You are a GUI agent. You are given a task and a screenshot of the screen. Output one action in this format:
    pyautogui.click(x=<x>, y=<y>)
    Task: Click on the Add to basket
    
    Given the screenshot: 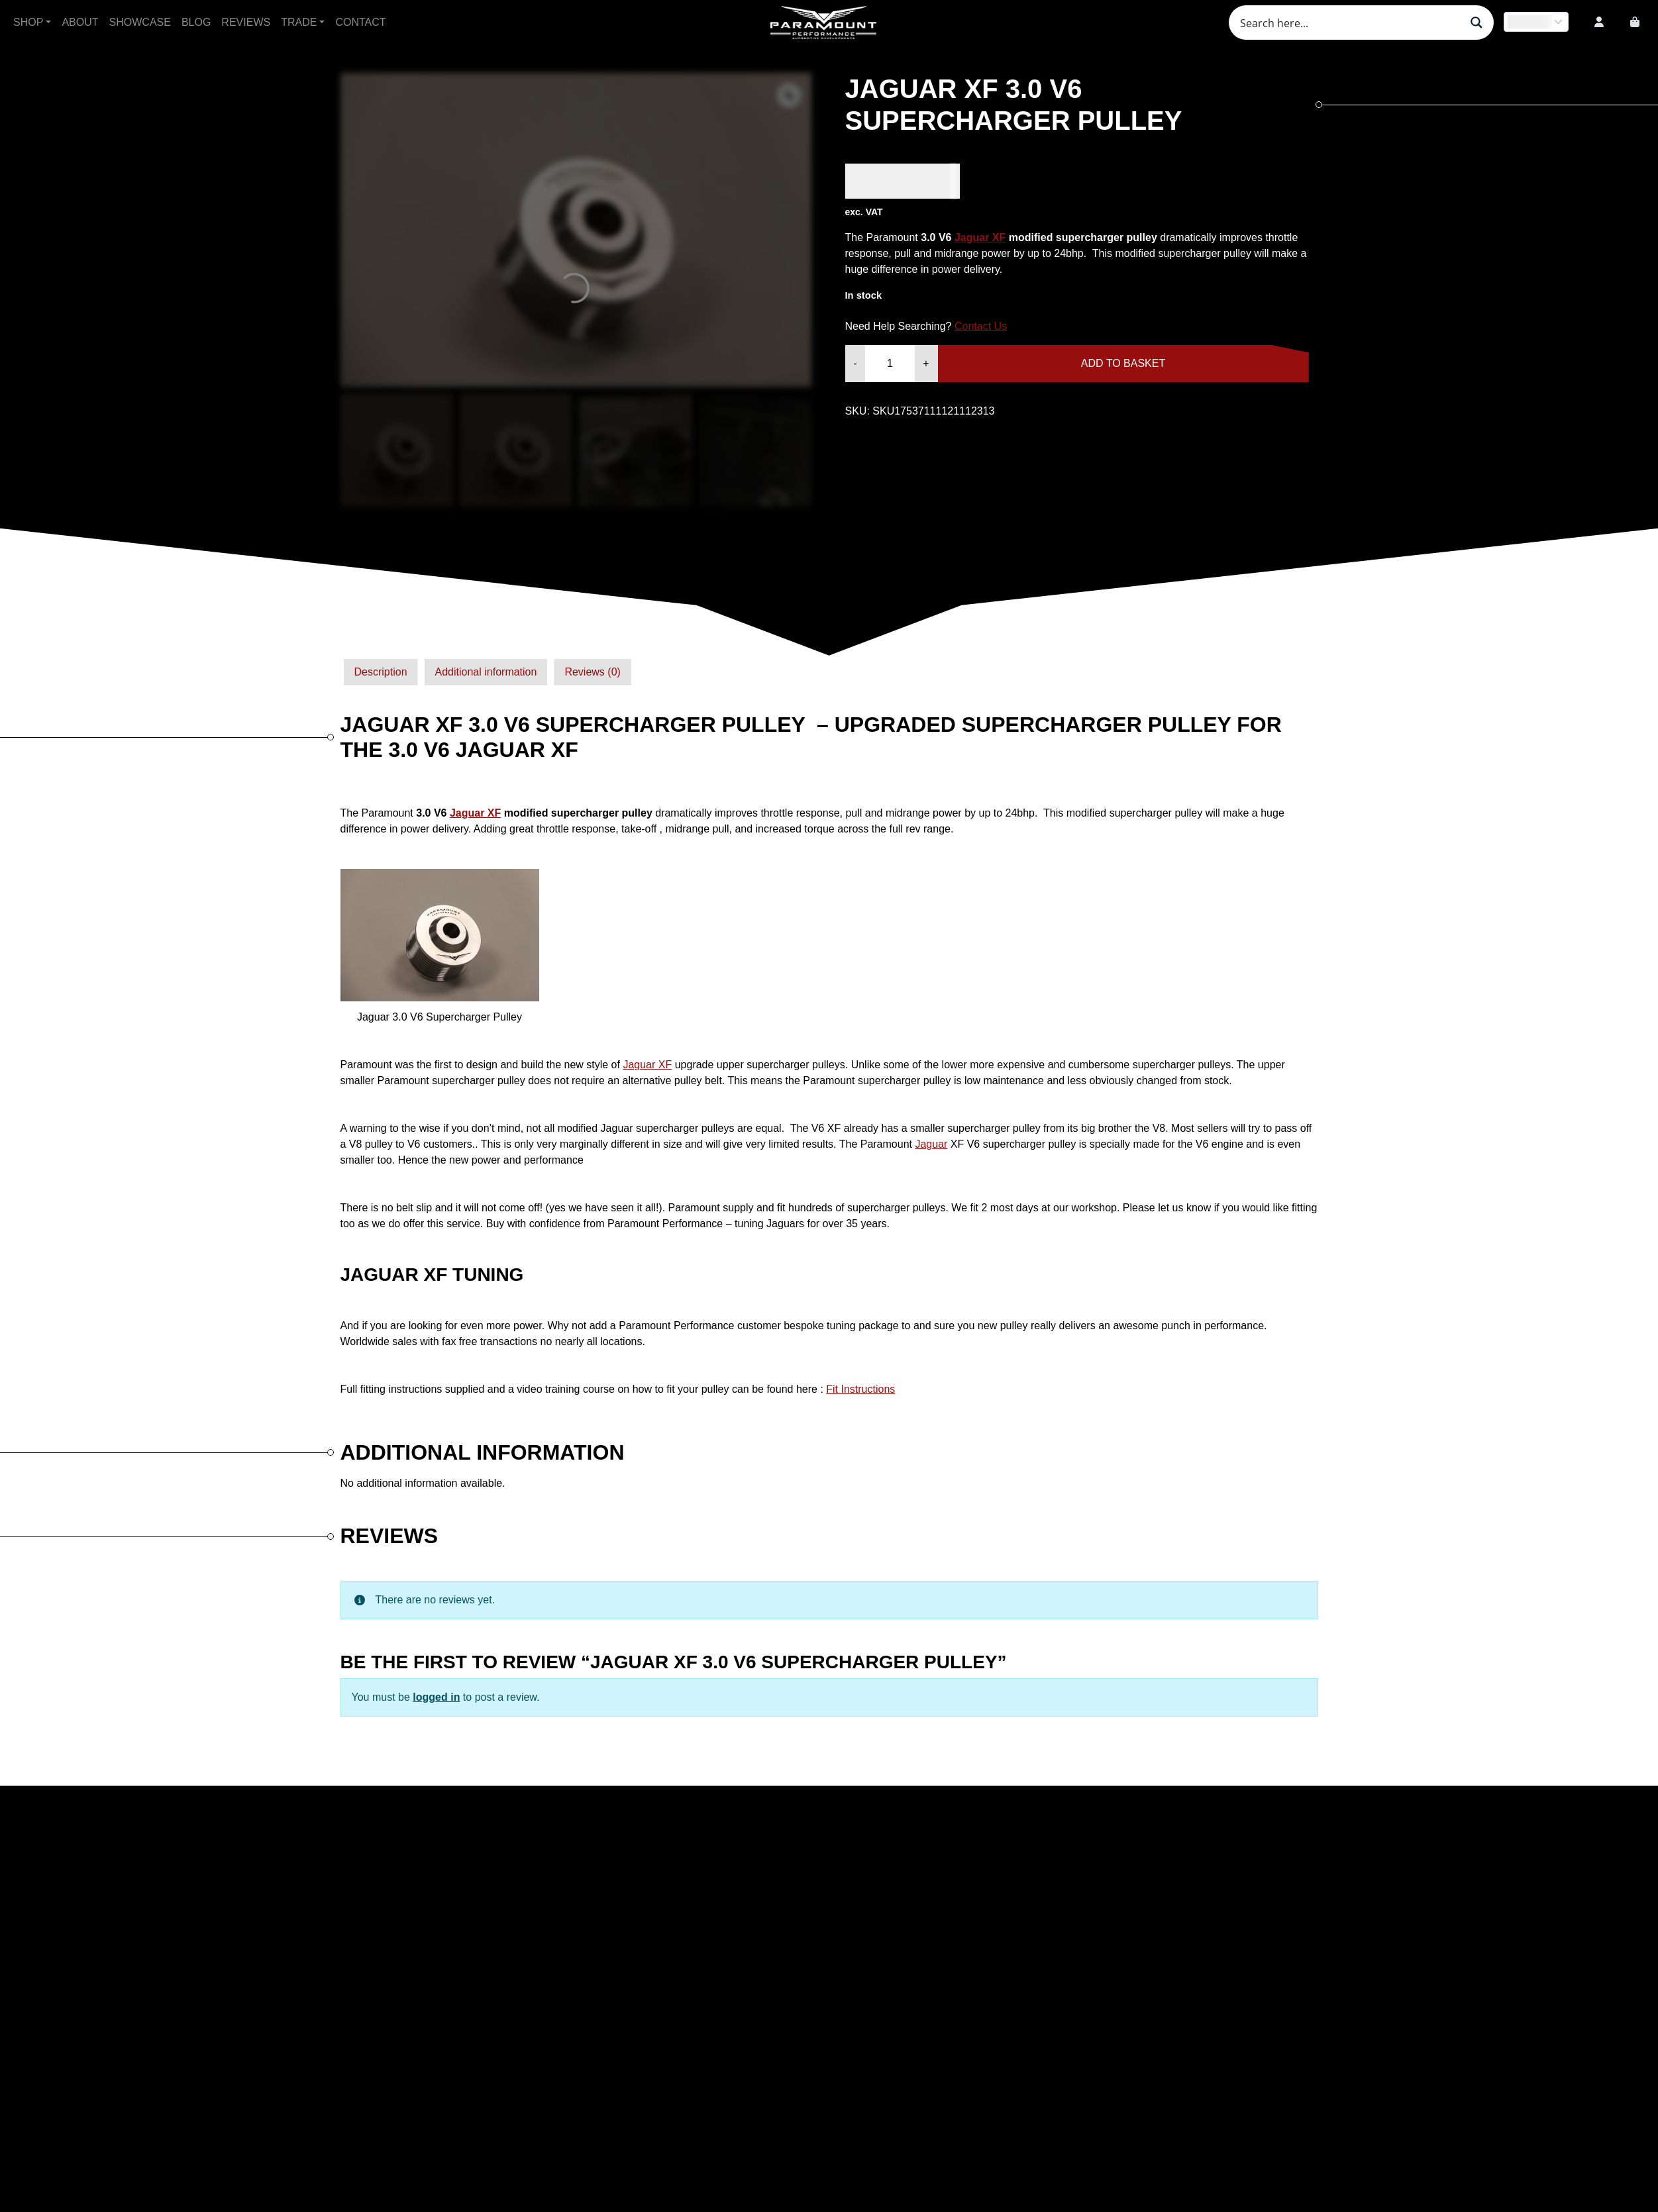 What is the action you would take?
    pyautogui.click(x=1123, y=363)
    